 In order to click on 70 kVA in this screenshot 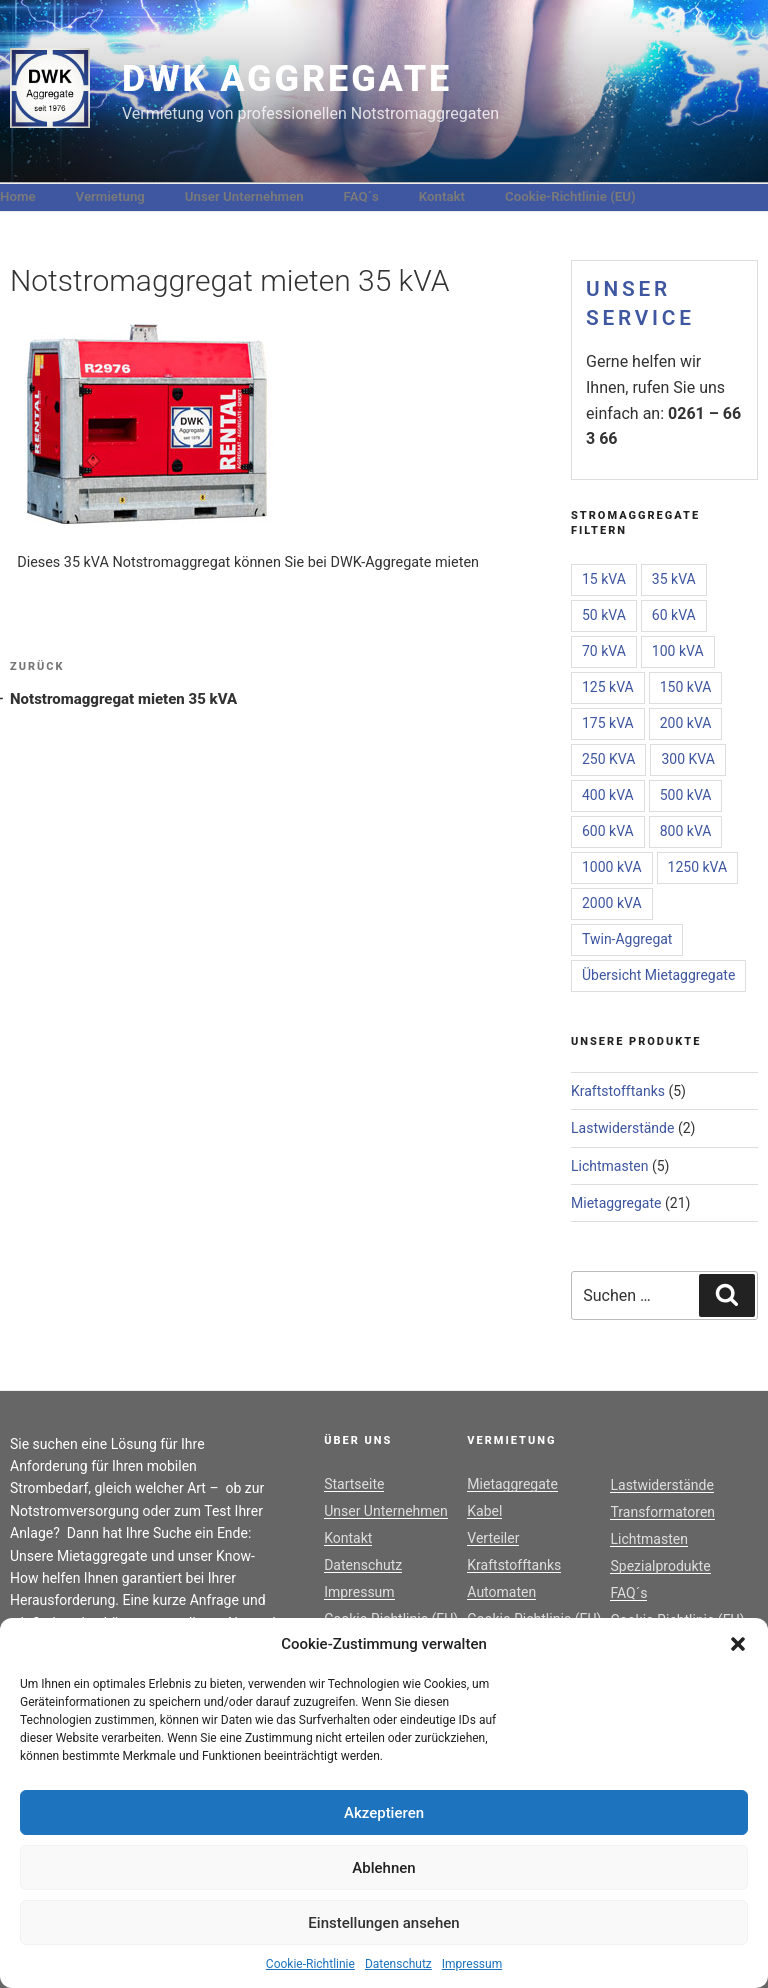, I will do `click(604, 651)`.